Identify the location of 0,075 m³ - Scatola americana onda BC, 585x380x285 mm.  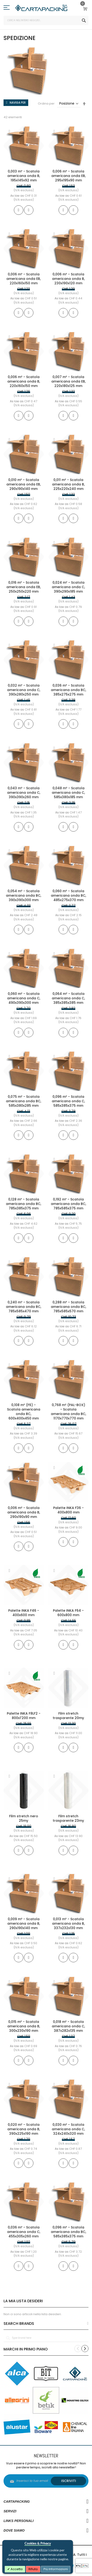
(23, 1101).